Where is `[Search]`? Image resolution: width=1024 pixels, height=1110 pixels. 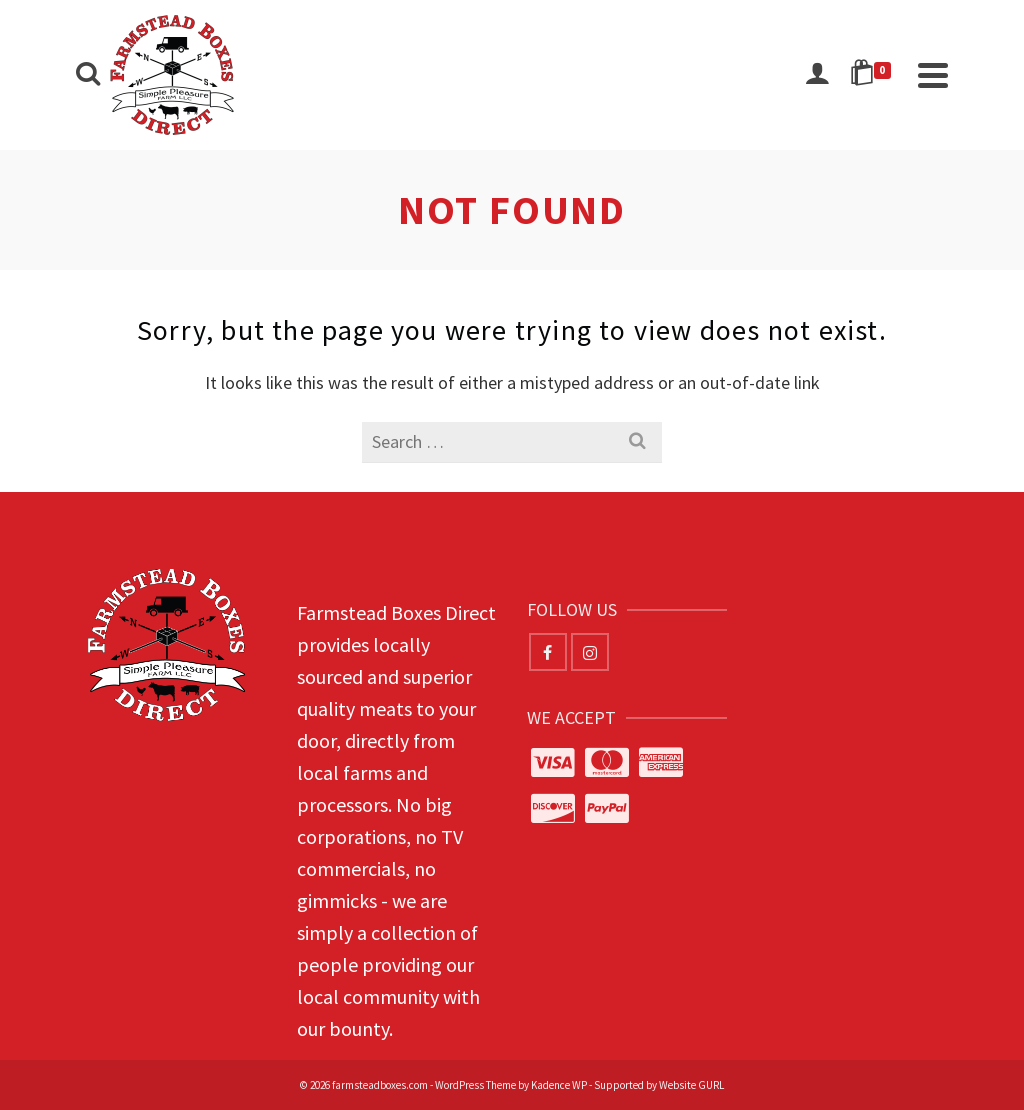
[Search] is located at coordinates (88, 75).